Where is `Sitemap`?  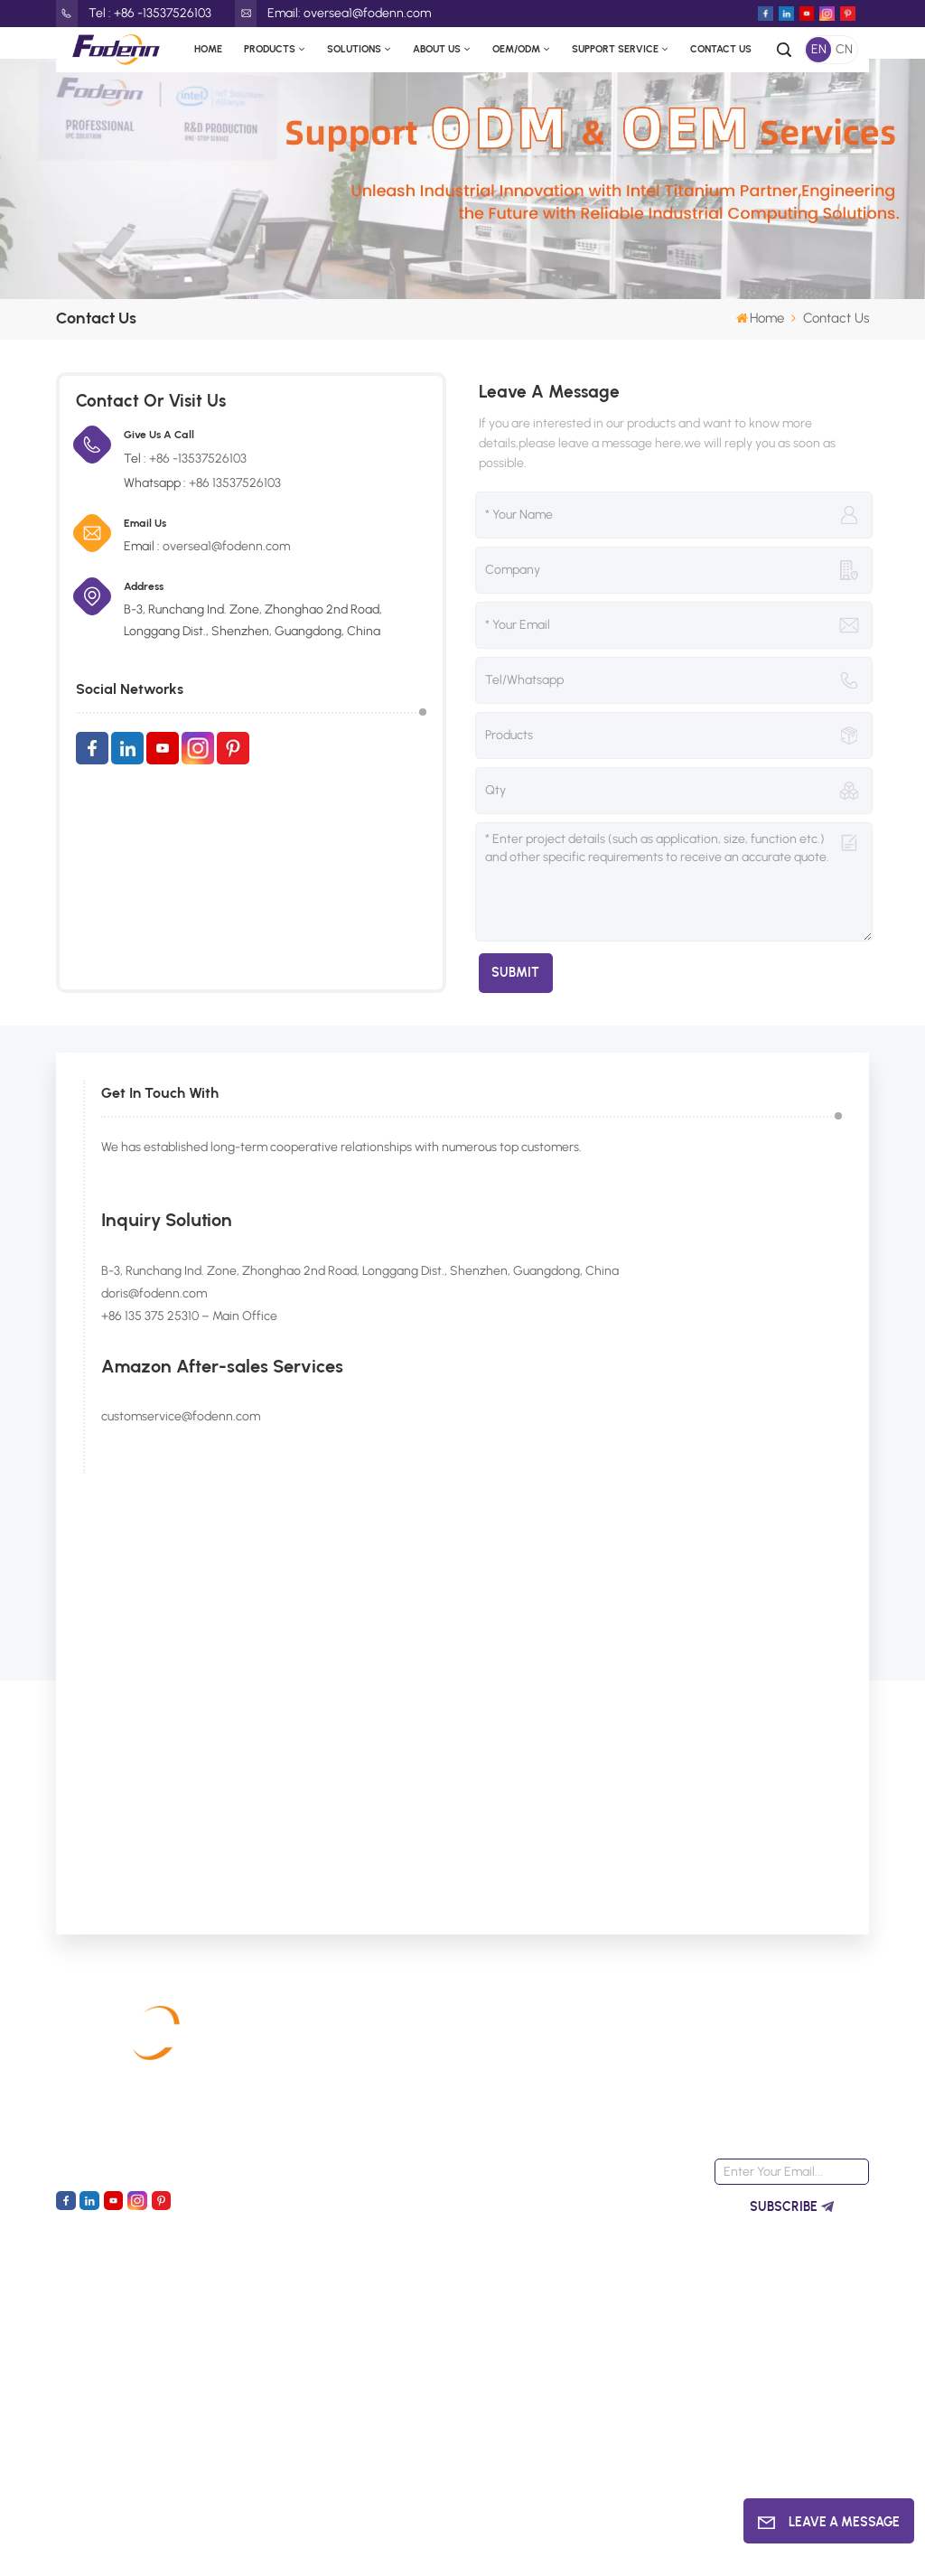
Sitemap is located at coordinates (86, 2548).